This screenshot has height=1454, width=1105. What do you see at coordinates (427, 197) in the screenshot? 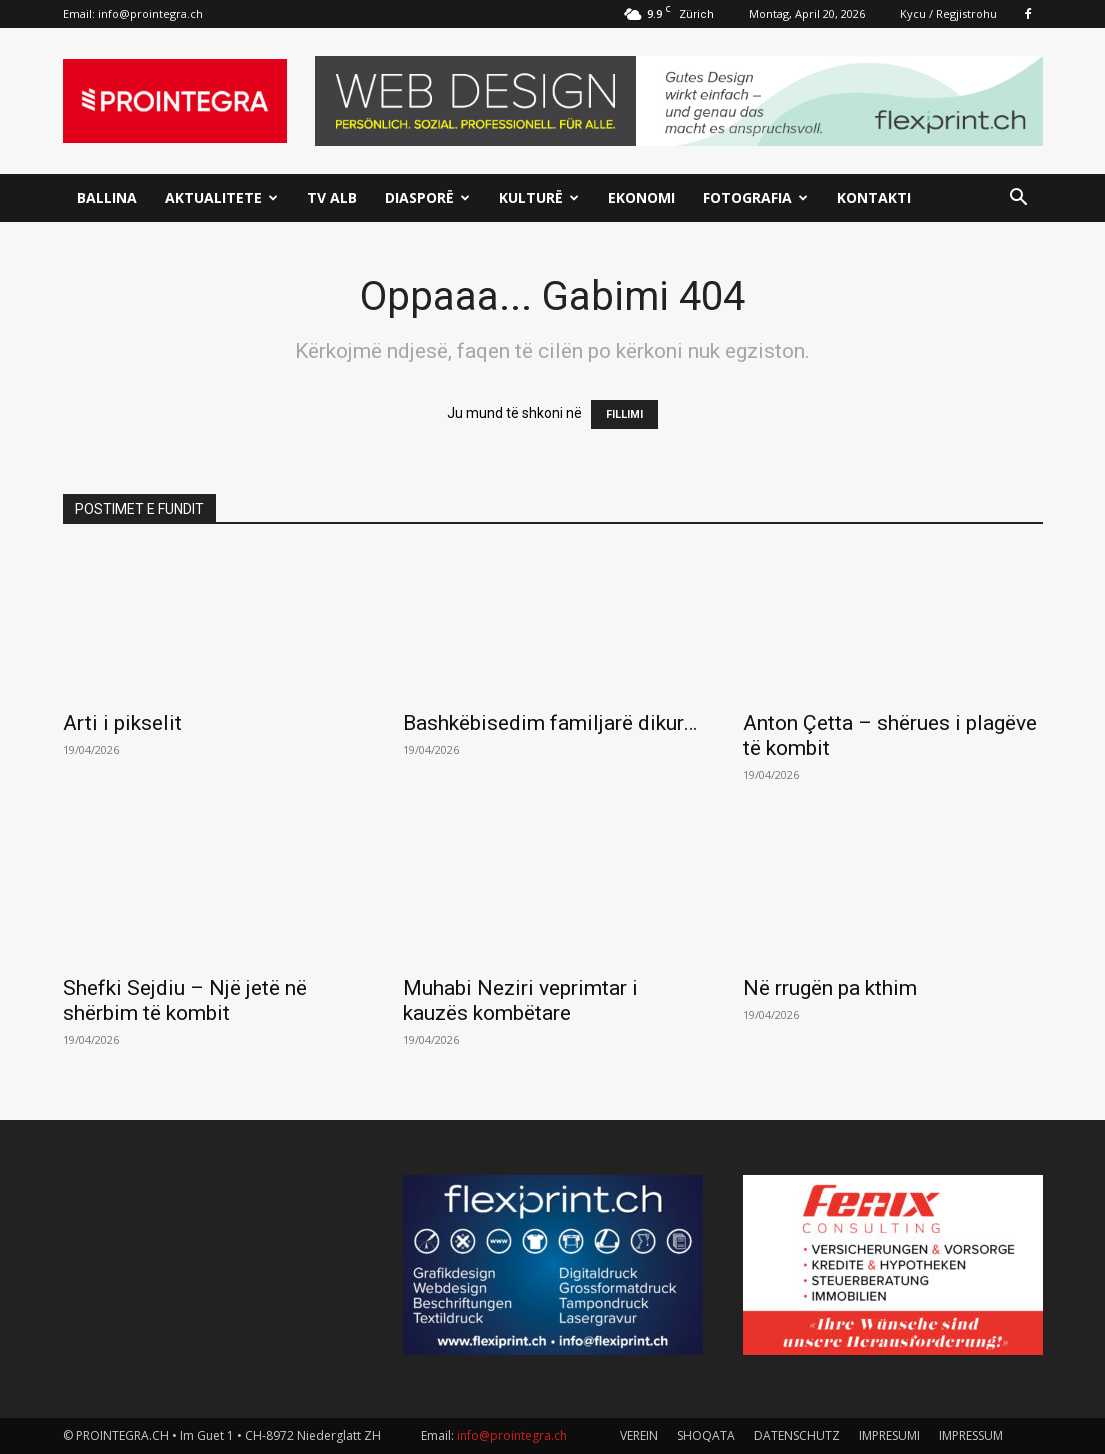
I see `Diasporë` at bounding box center [427, 197].